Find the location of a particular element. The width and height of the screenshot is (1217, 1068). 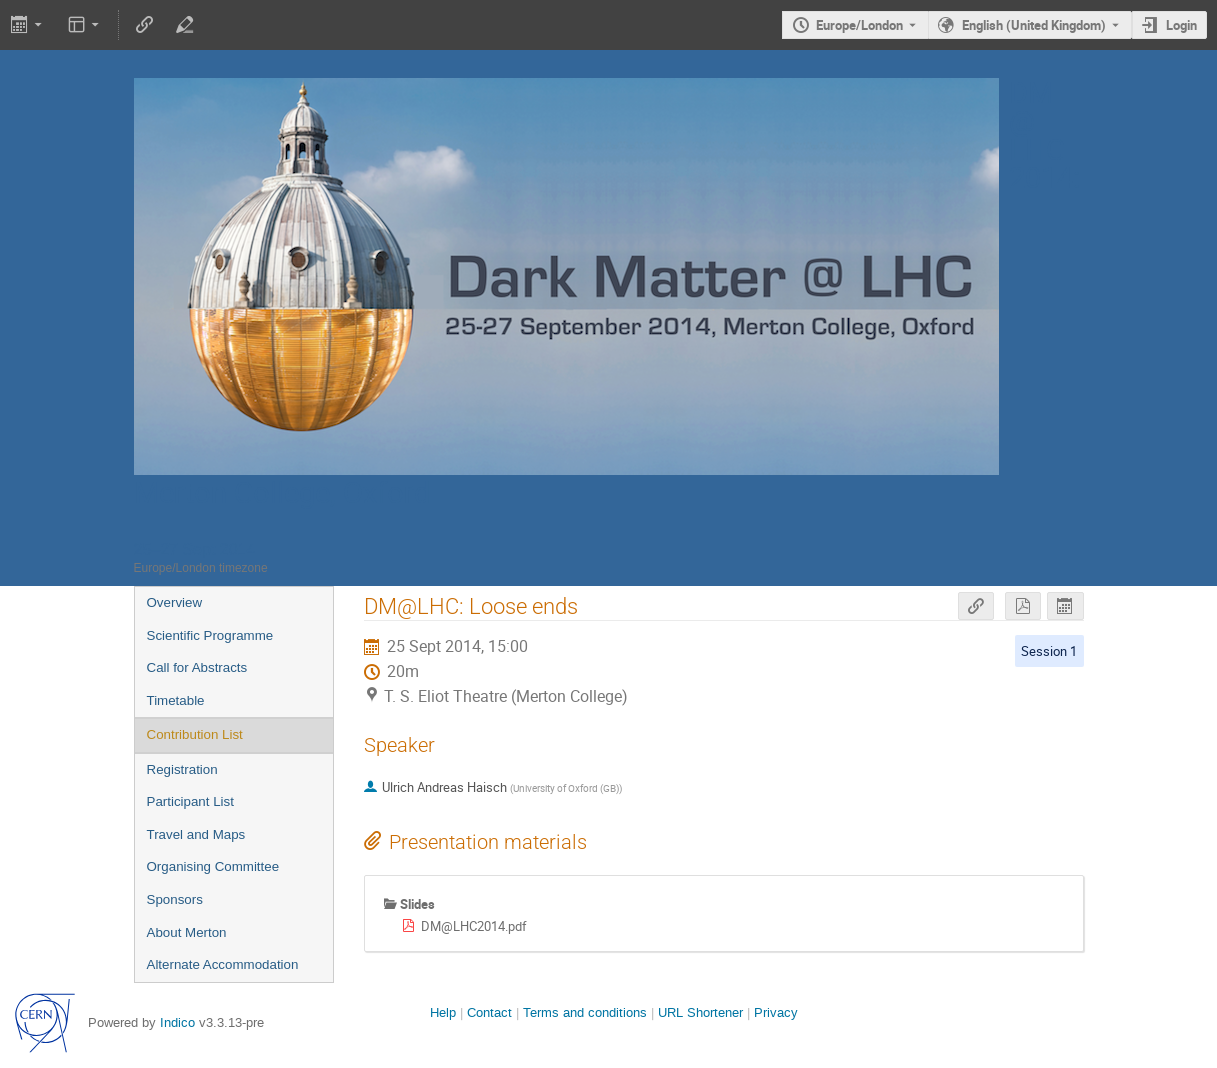

Participant List is located at coordinates (190, 801).